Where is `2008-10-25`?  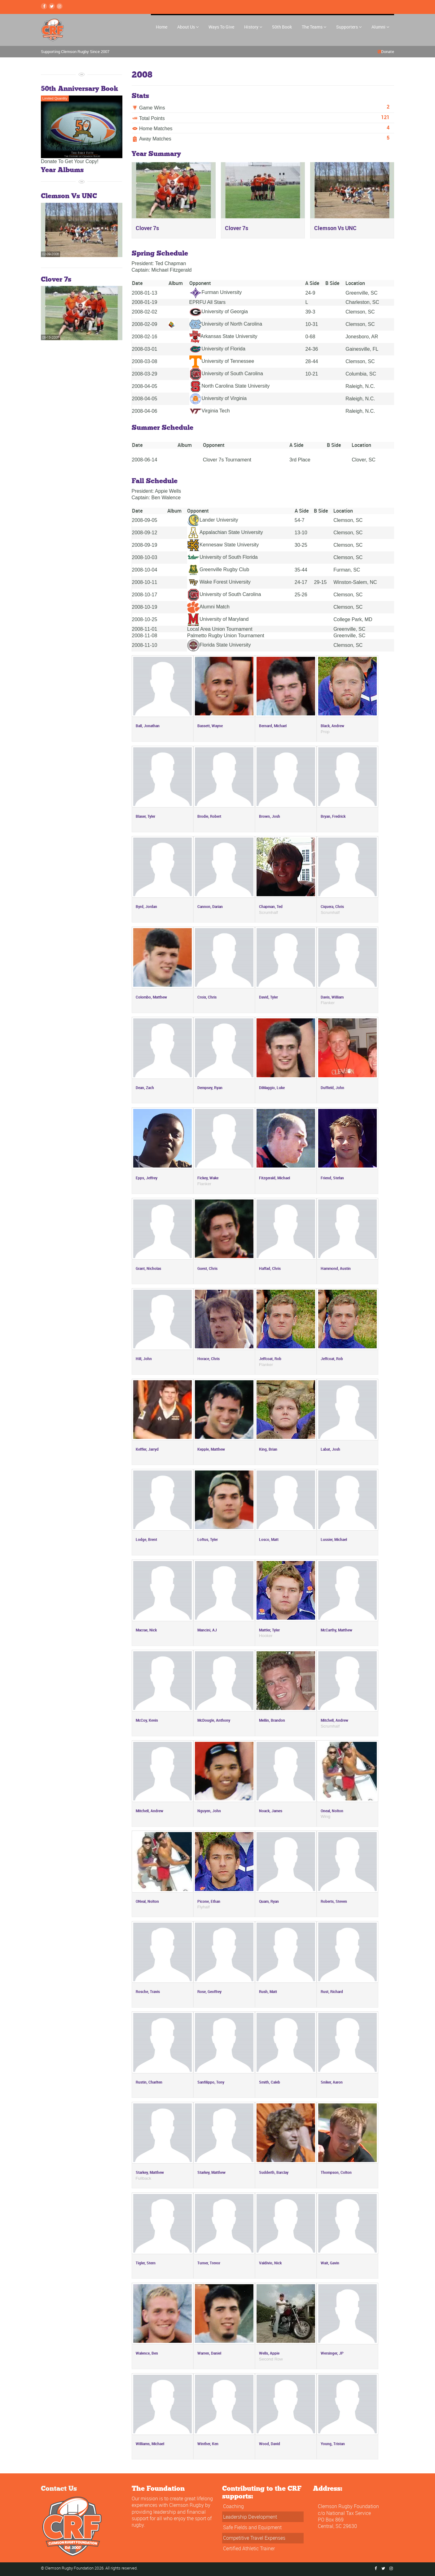
2008-10-25 is located at coordinates (144, 619).